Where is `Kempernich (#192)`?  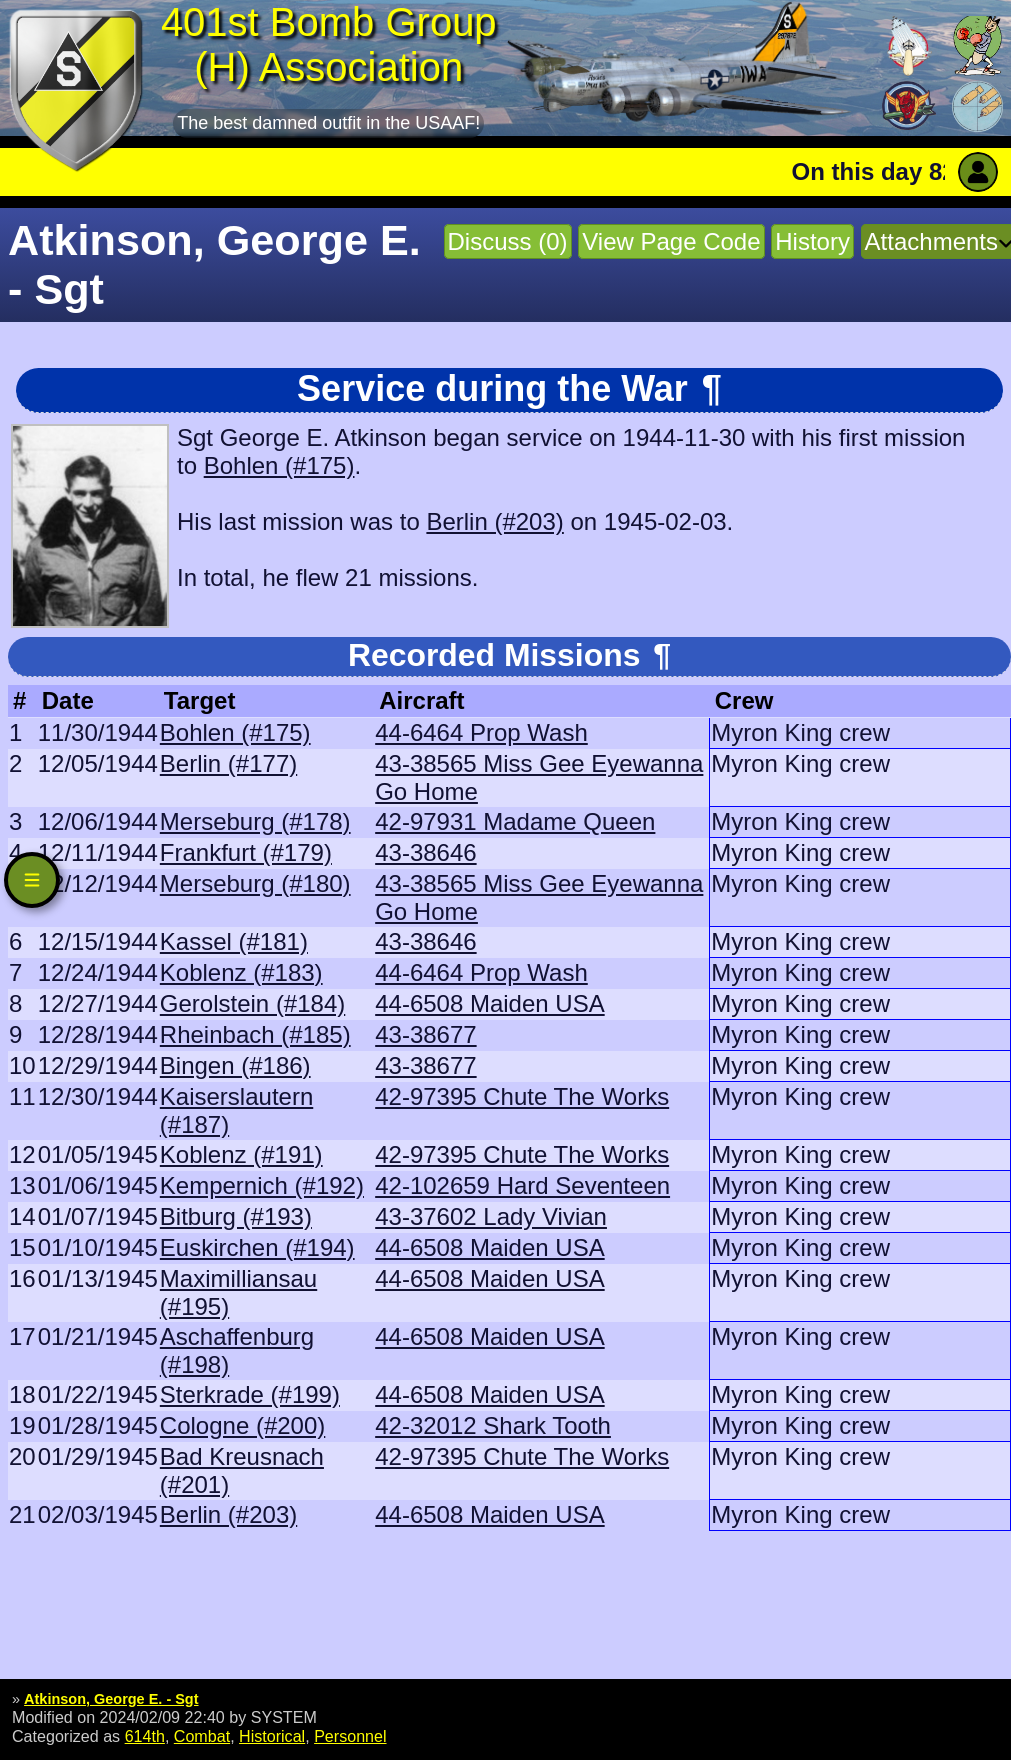
Kempernich (#192) is located at coordinates (262, 1185).